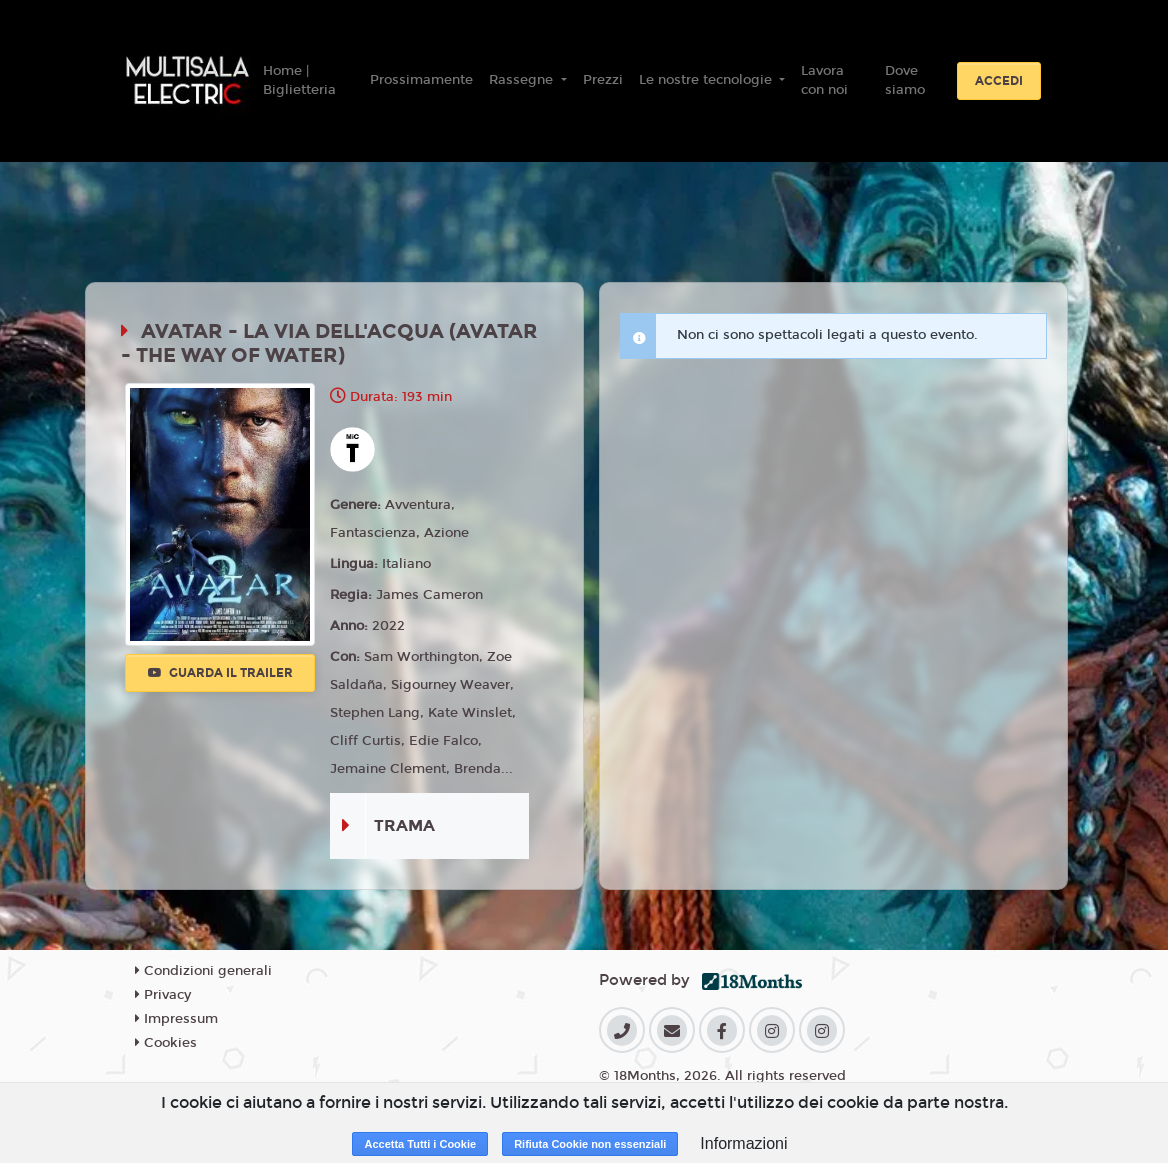  I want to click on Lavora con noi, so click(824, 81).